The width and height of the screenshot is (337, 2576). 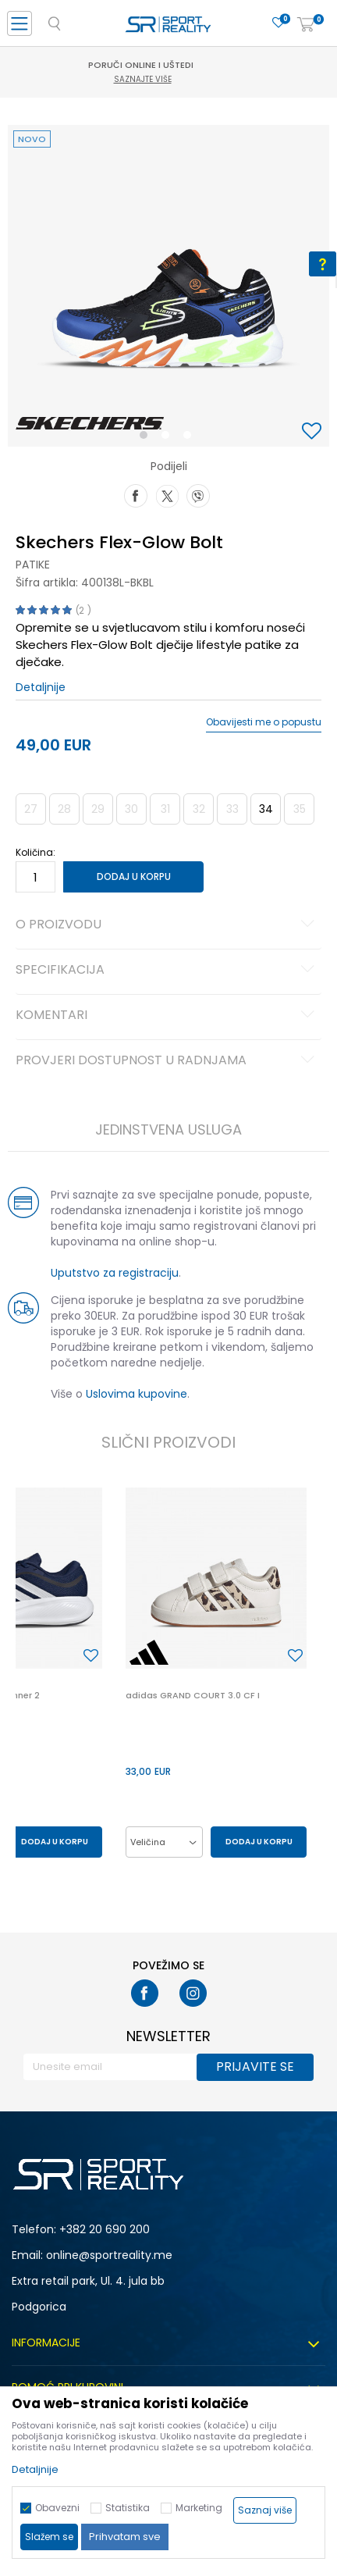 I want to click on Obavijesti me o popustu, so click(x=263, y=722).